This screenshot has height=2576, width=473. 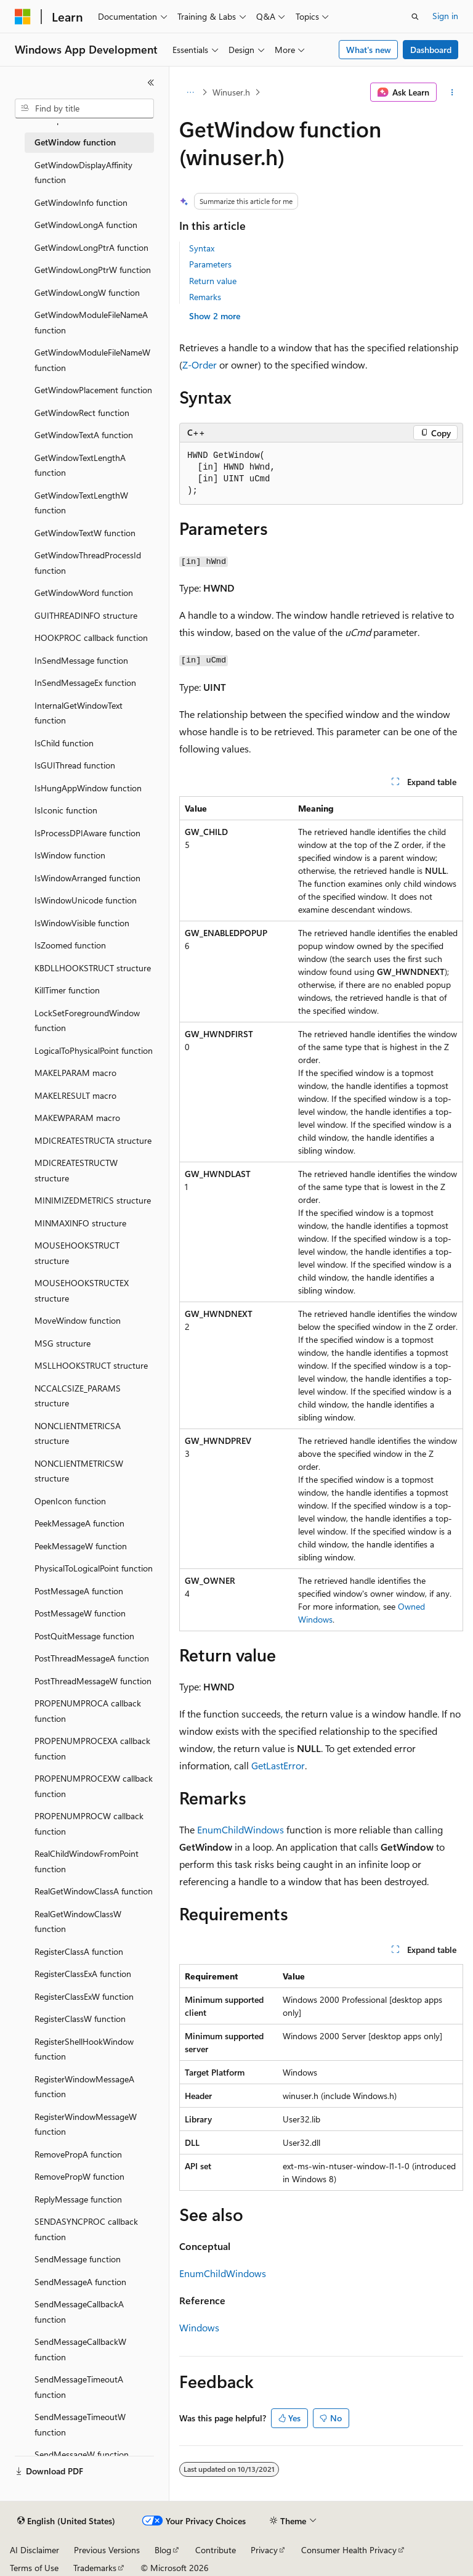 What do you see at coordinates (93, 390) in the screenshot?
I see `GetWindowPlacement function [treeitem]` at bounding box center [93, 390].